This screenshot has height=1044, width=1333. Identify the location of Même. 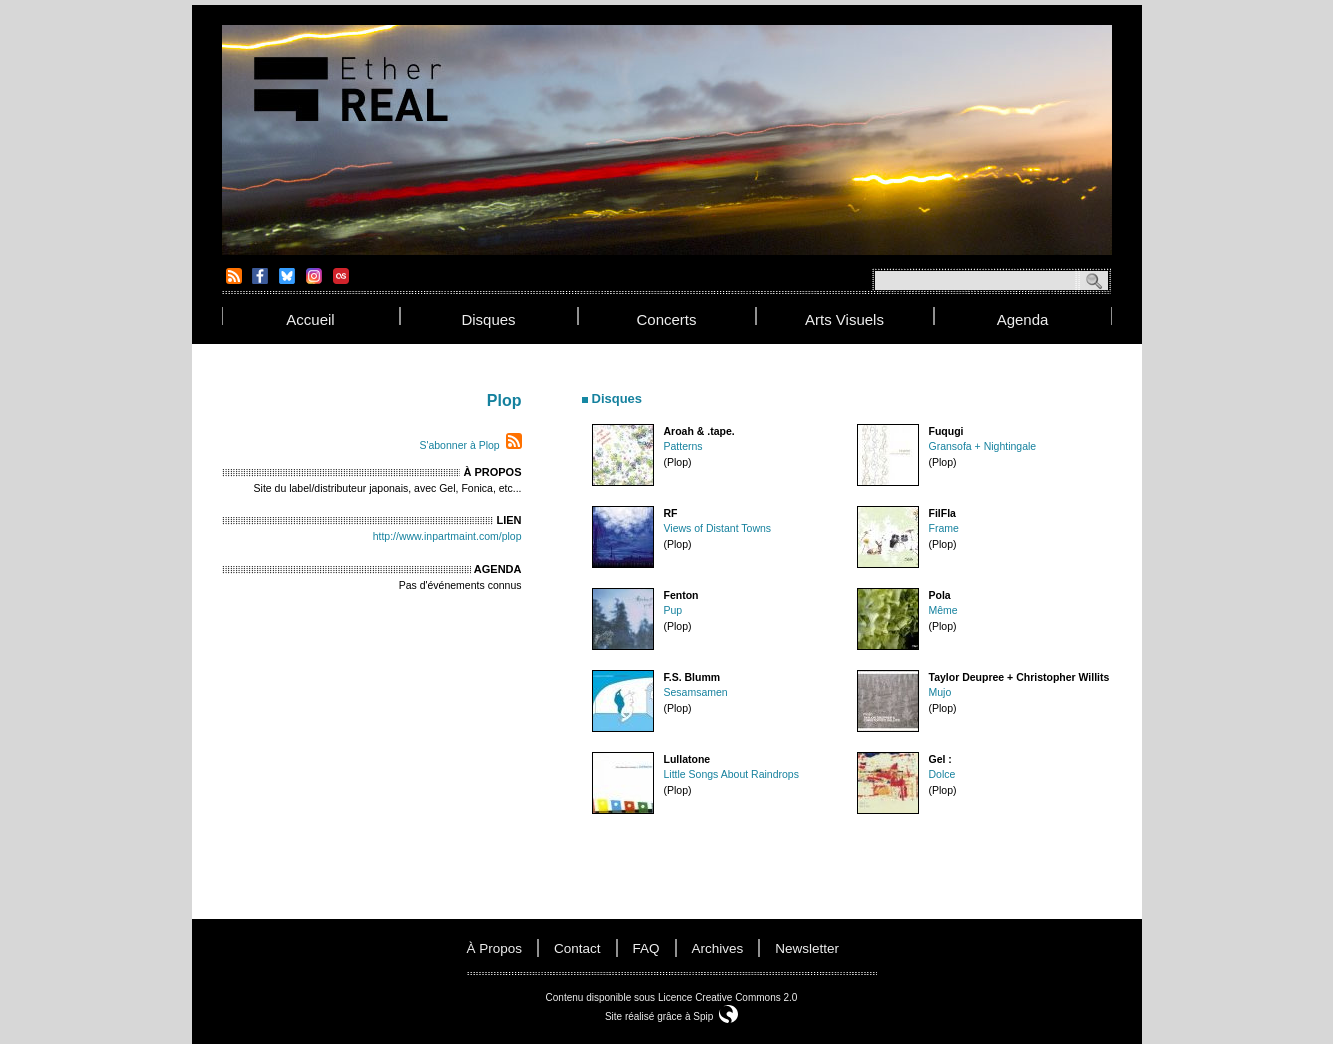
(943, 610).